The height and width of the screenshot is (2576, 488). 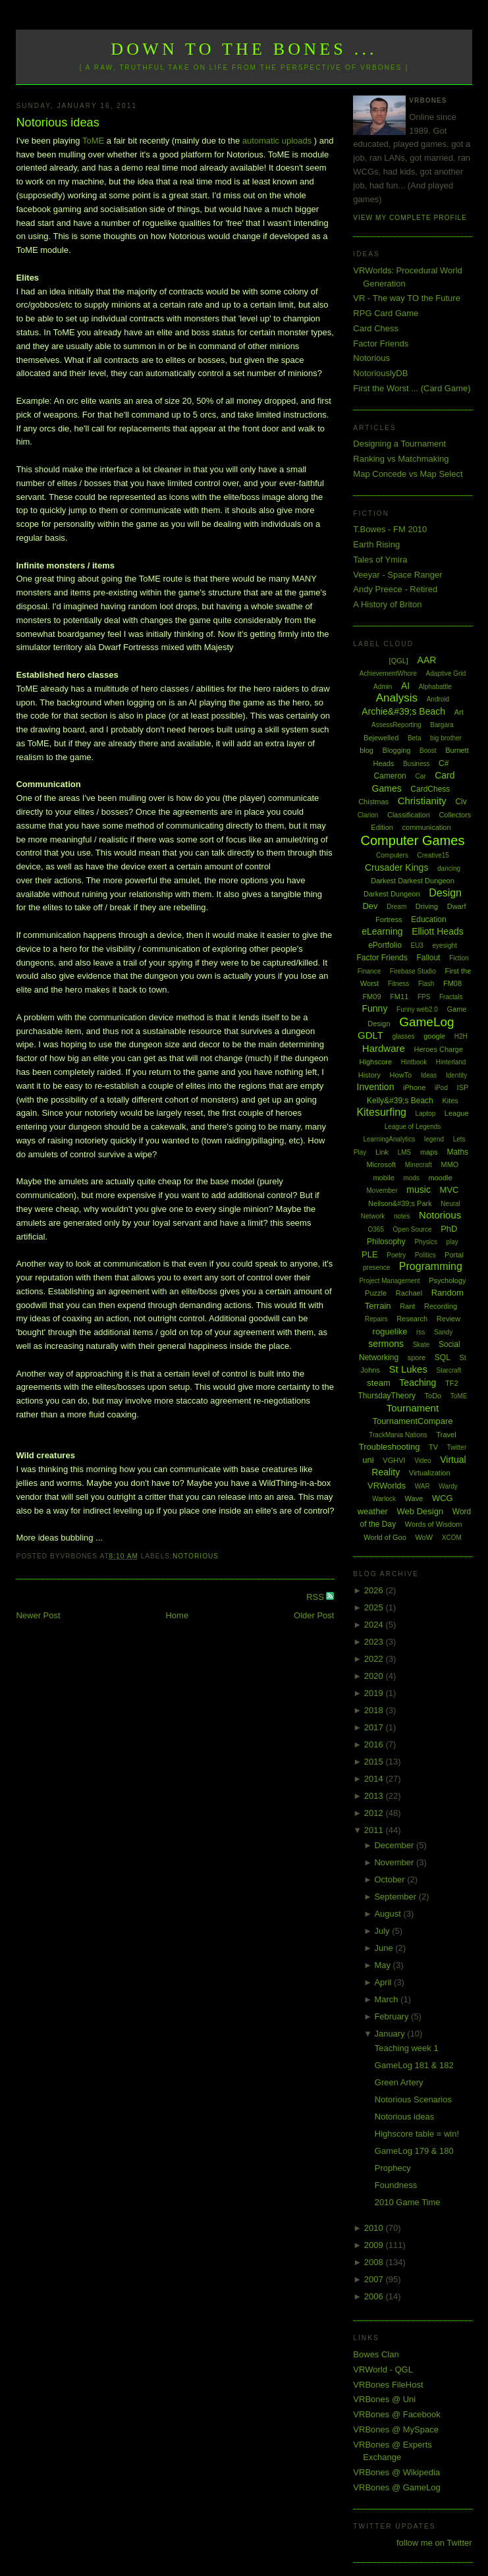 I want to click on sermons, so click(x=386, y=1343).